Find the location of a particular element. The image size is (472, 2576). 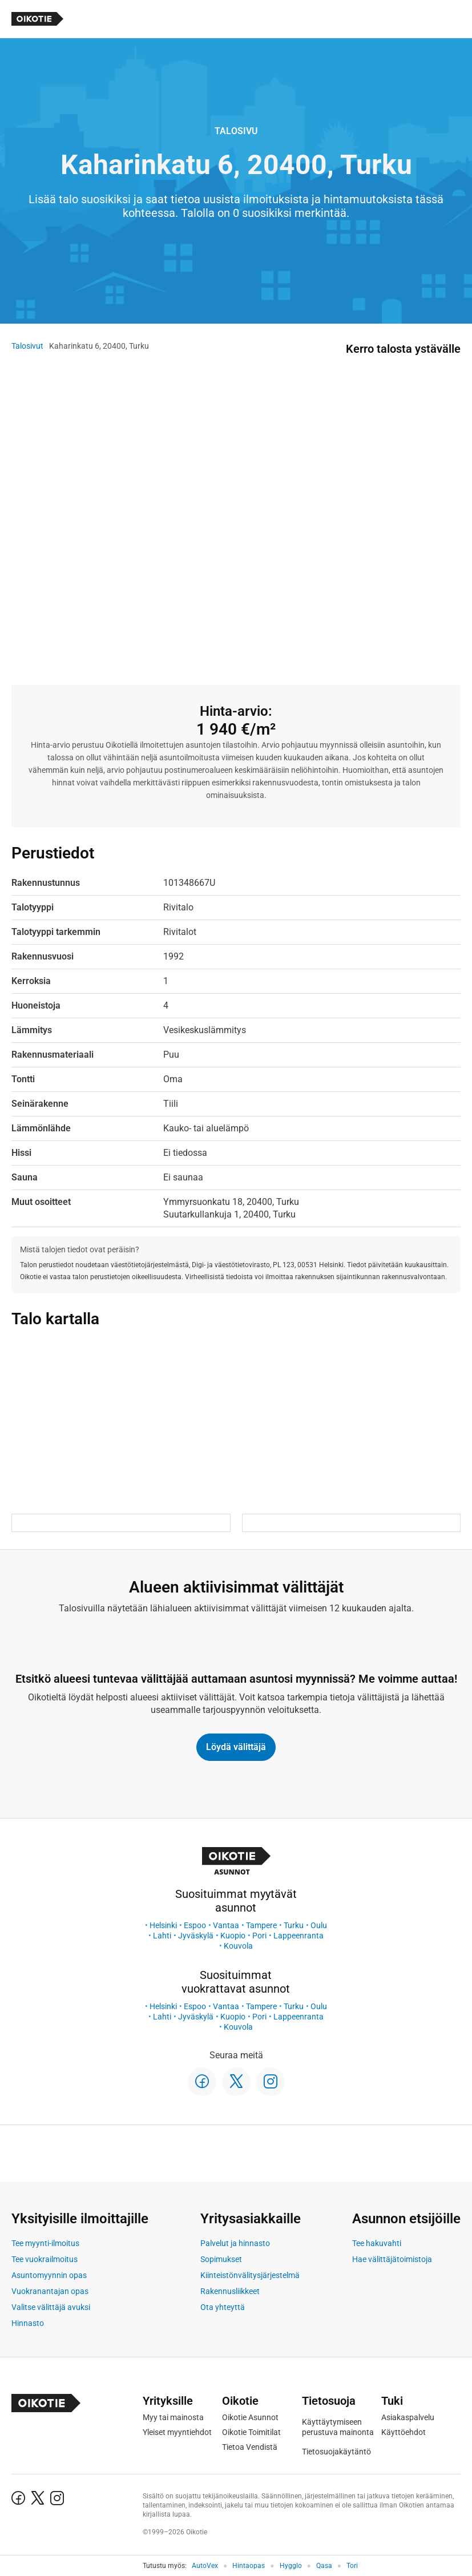

Kuopio is located at coordinates (232, 1935).